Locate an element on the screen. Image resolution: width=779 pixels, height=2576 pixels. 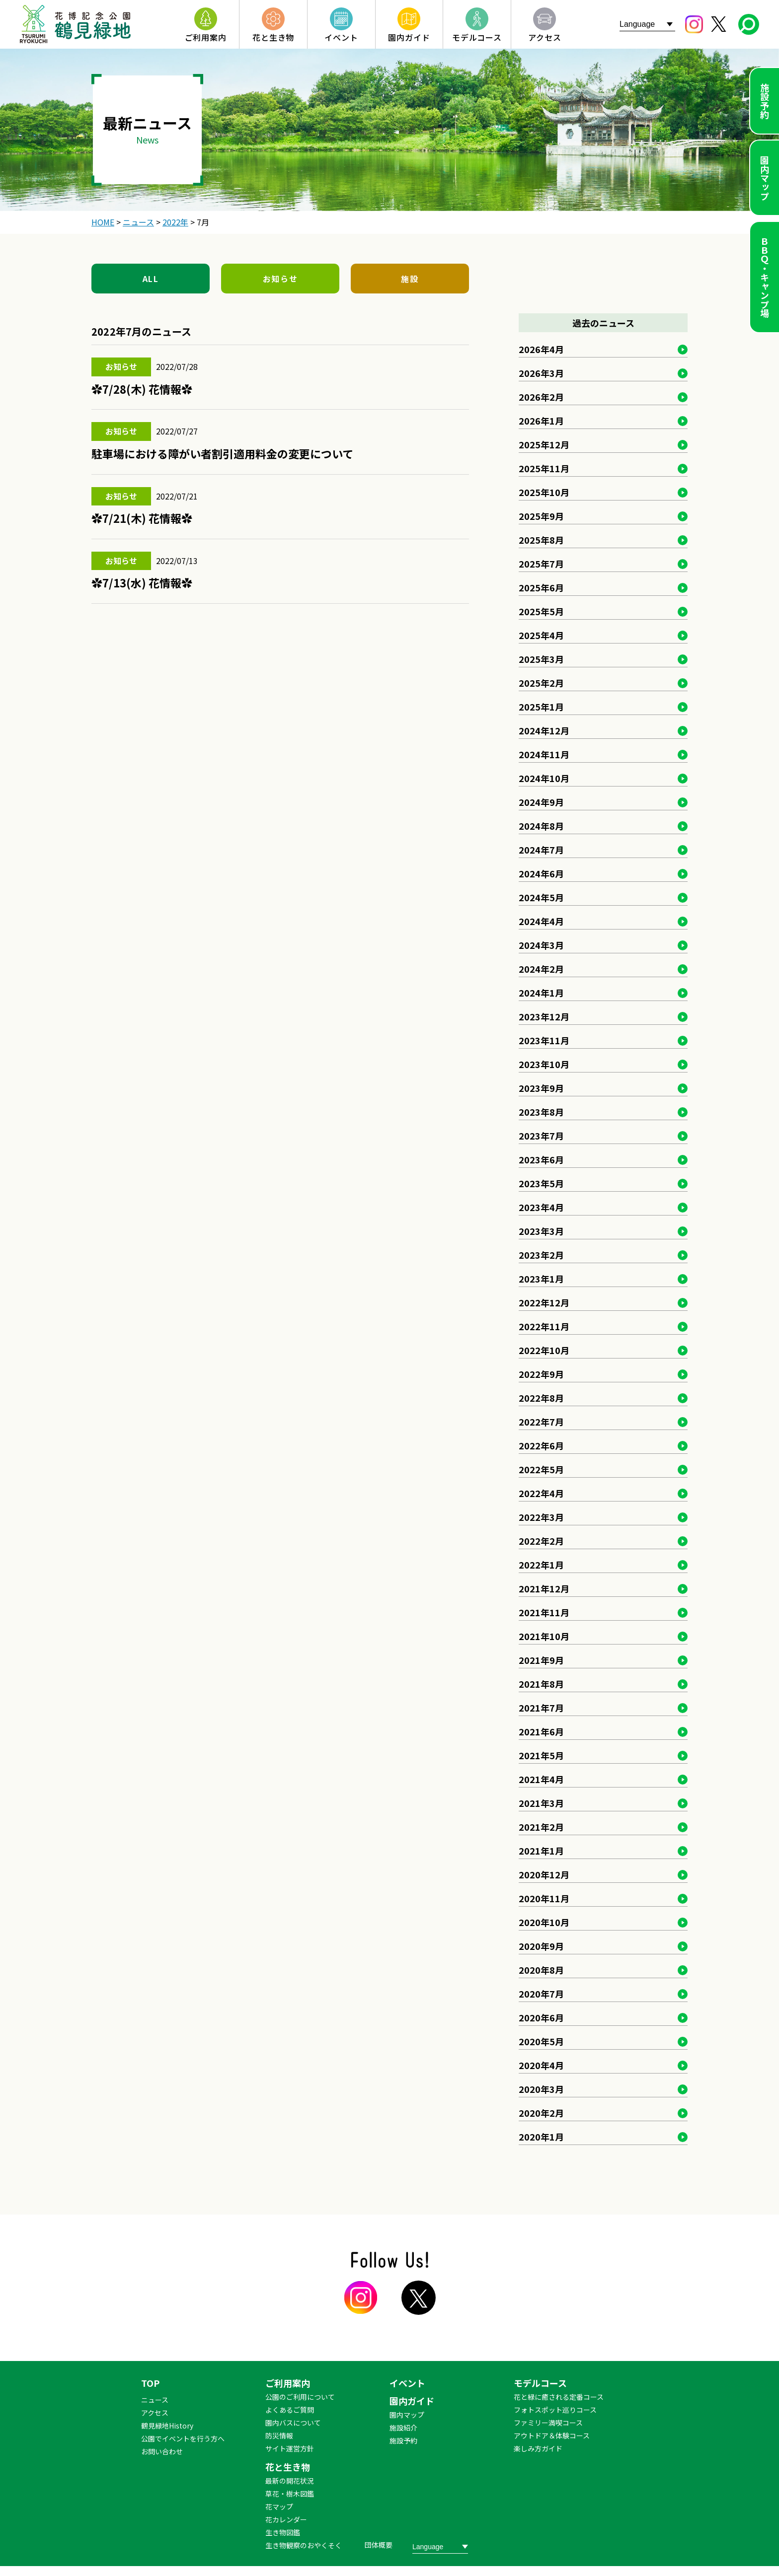
花と生き物 is located at coordinates (287, 2466).